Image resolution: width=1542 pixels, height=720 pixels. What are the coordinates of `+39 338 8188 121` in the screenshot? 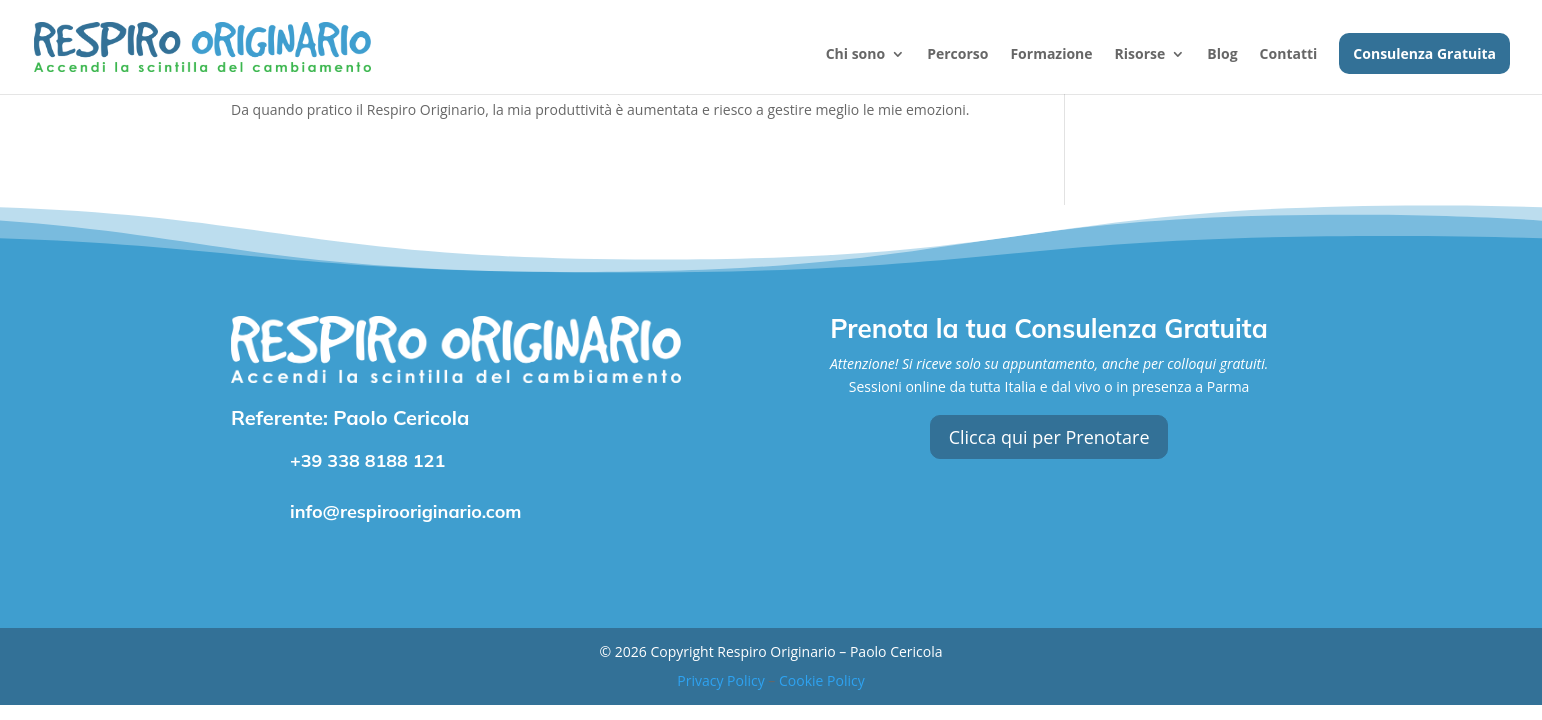 It's located at (367, 460).